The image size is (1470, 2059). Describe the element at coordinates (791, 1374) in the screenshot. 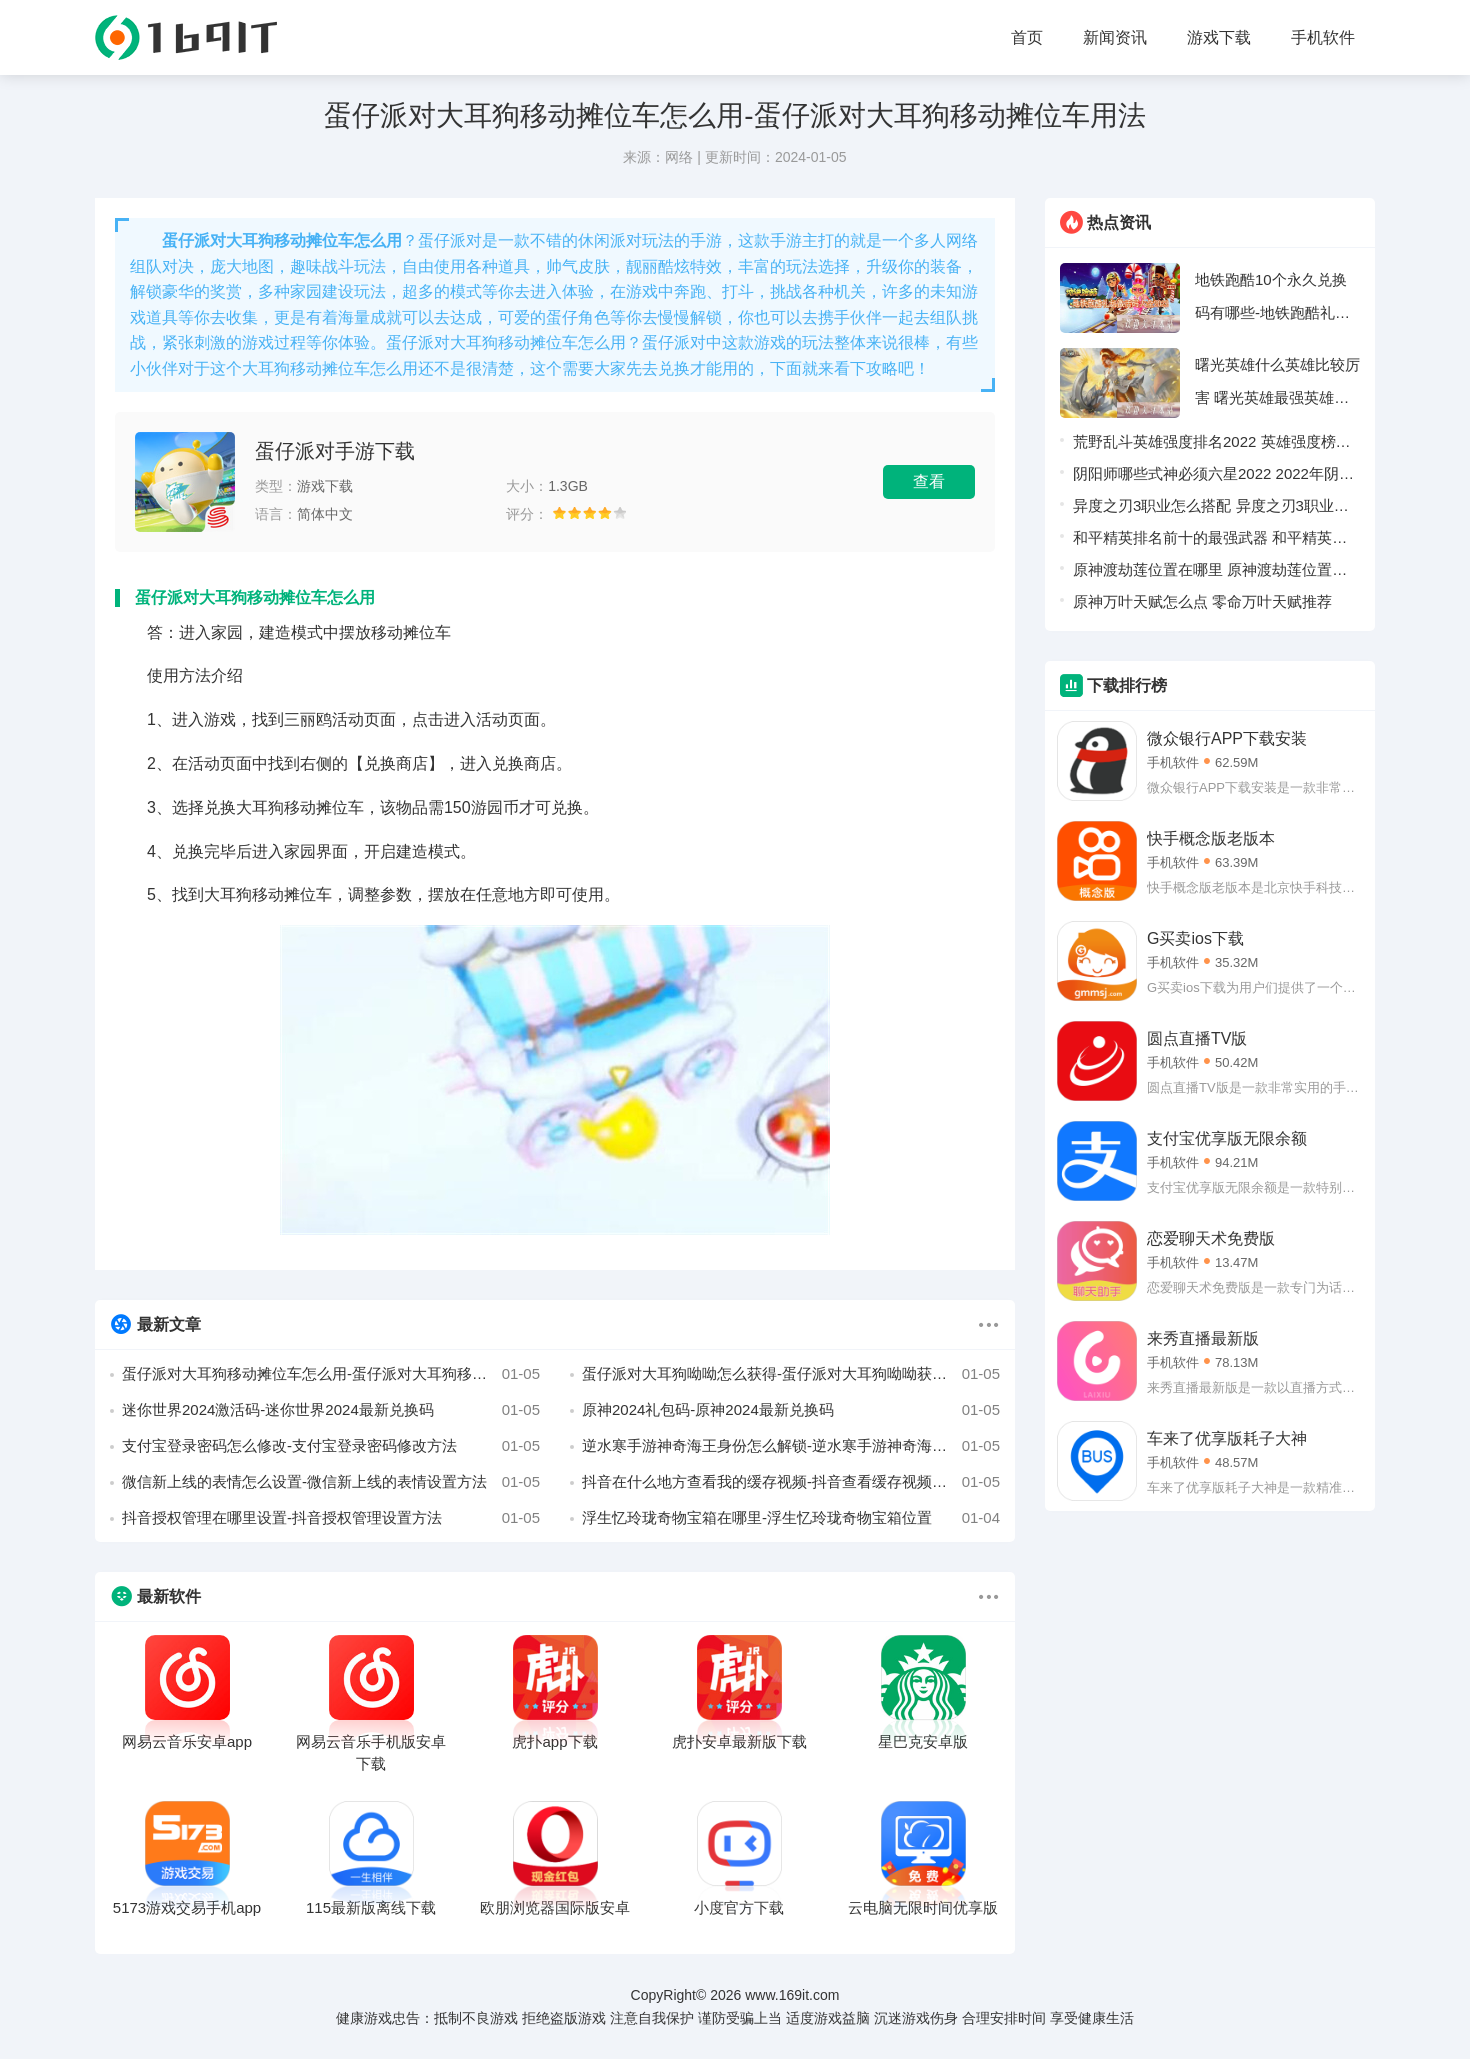

I see `蛋仔派对大耳狗呦呦怎么获得-蛋仔派对大耳狗呦呦获得方法` at that location.